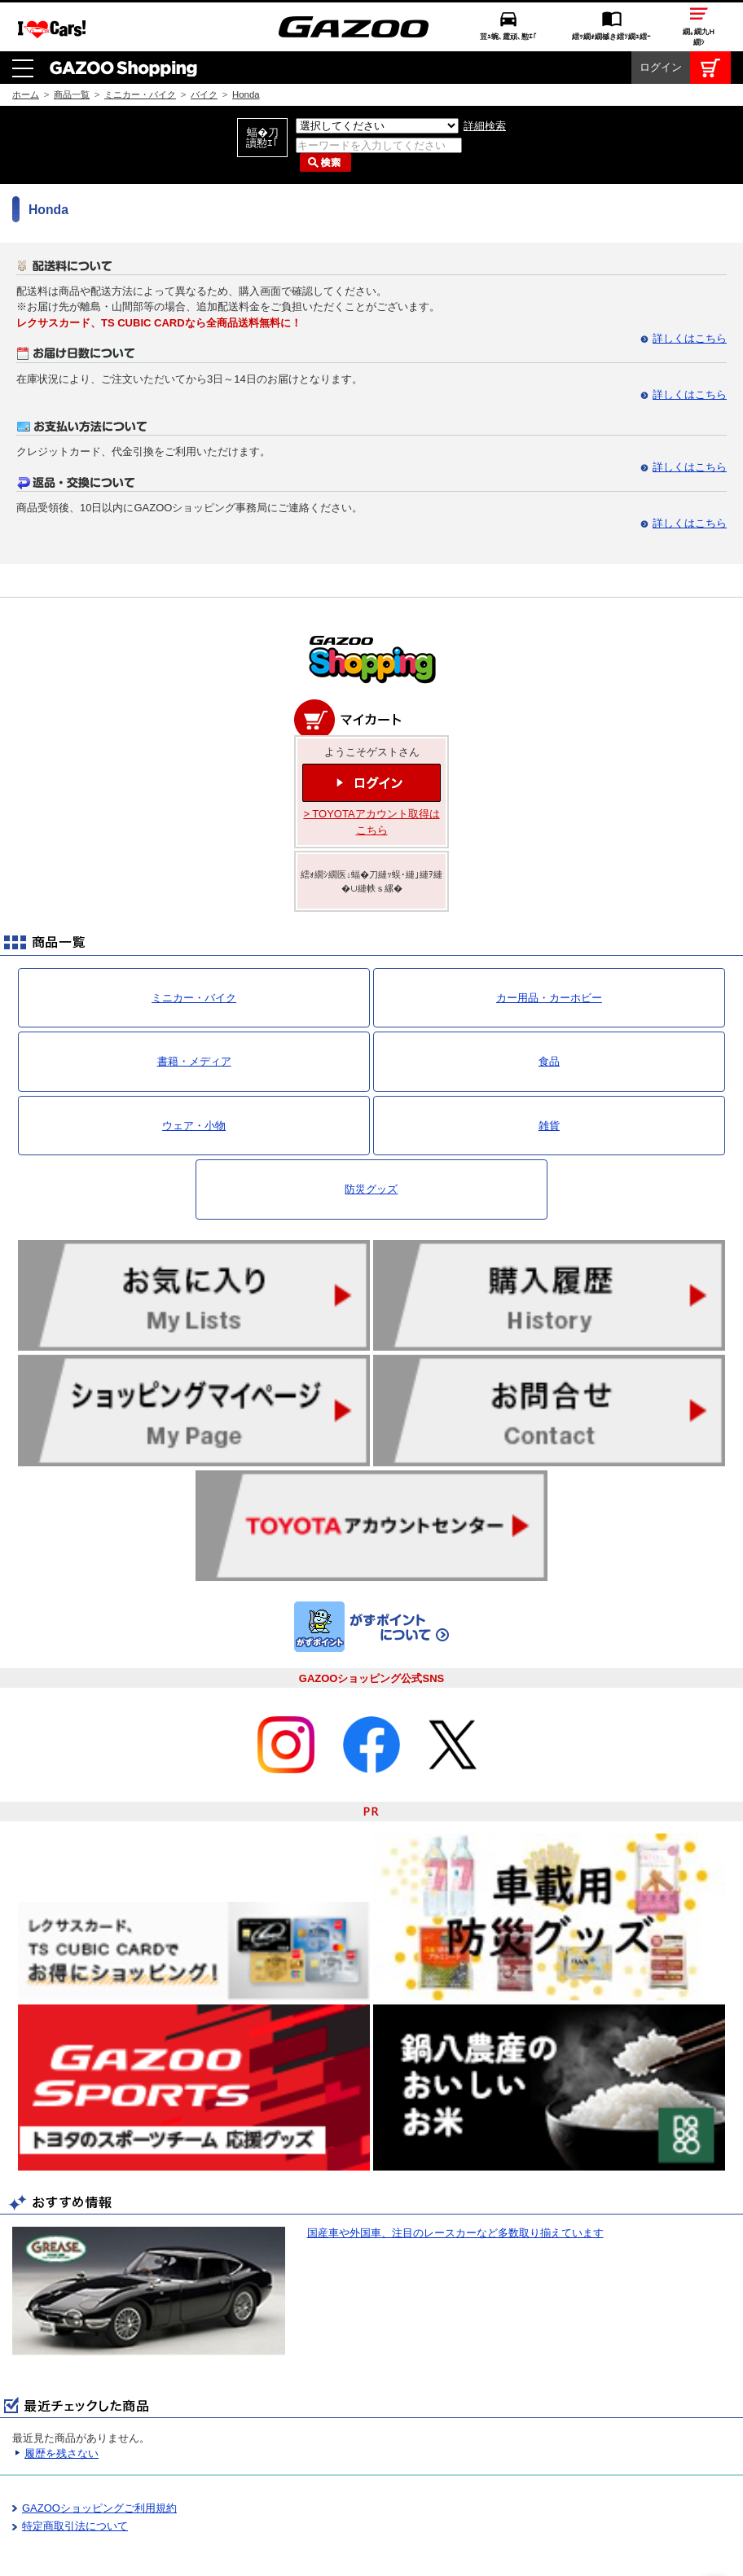  Describe the element at coordinates (714, 2543) in the screenshot. I see `繝壹�繧ｸ繝医ャ繝励∈謌ｻ繧` at that location.